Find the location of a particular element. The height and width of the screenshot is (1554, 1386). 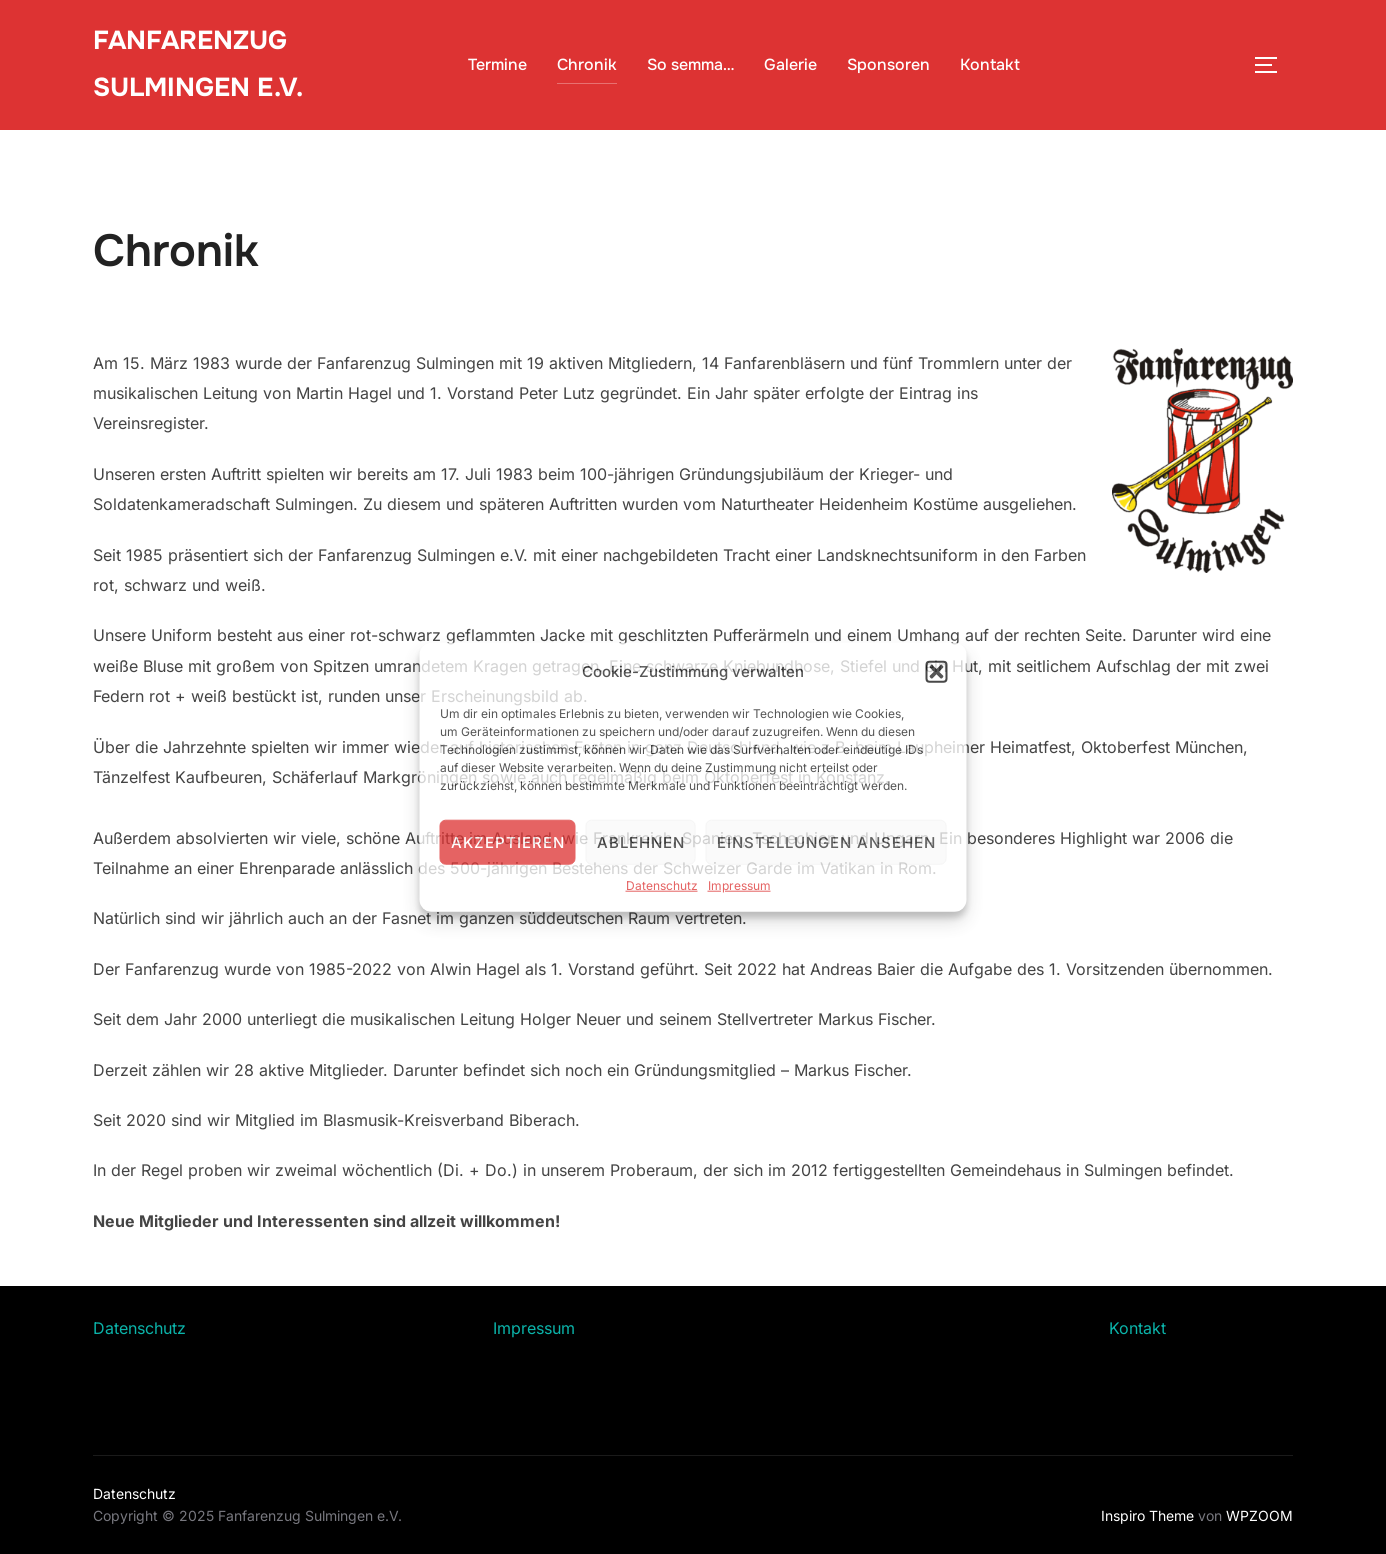

Galerie is located at coordinates (790, 64).